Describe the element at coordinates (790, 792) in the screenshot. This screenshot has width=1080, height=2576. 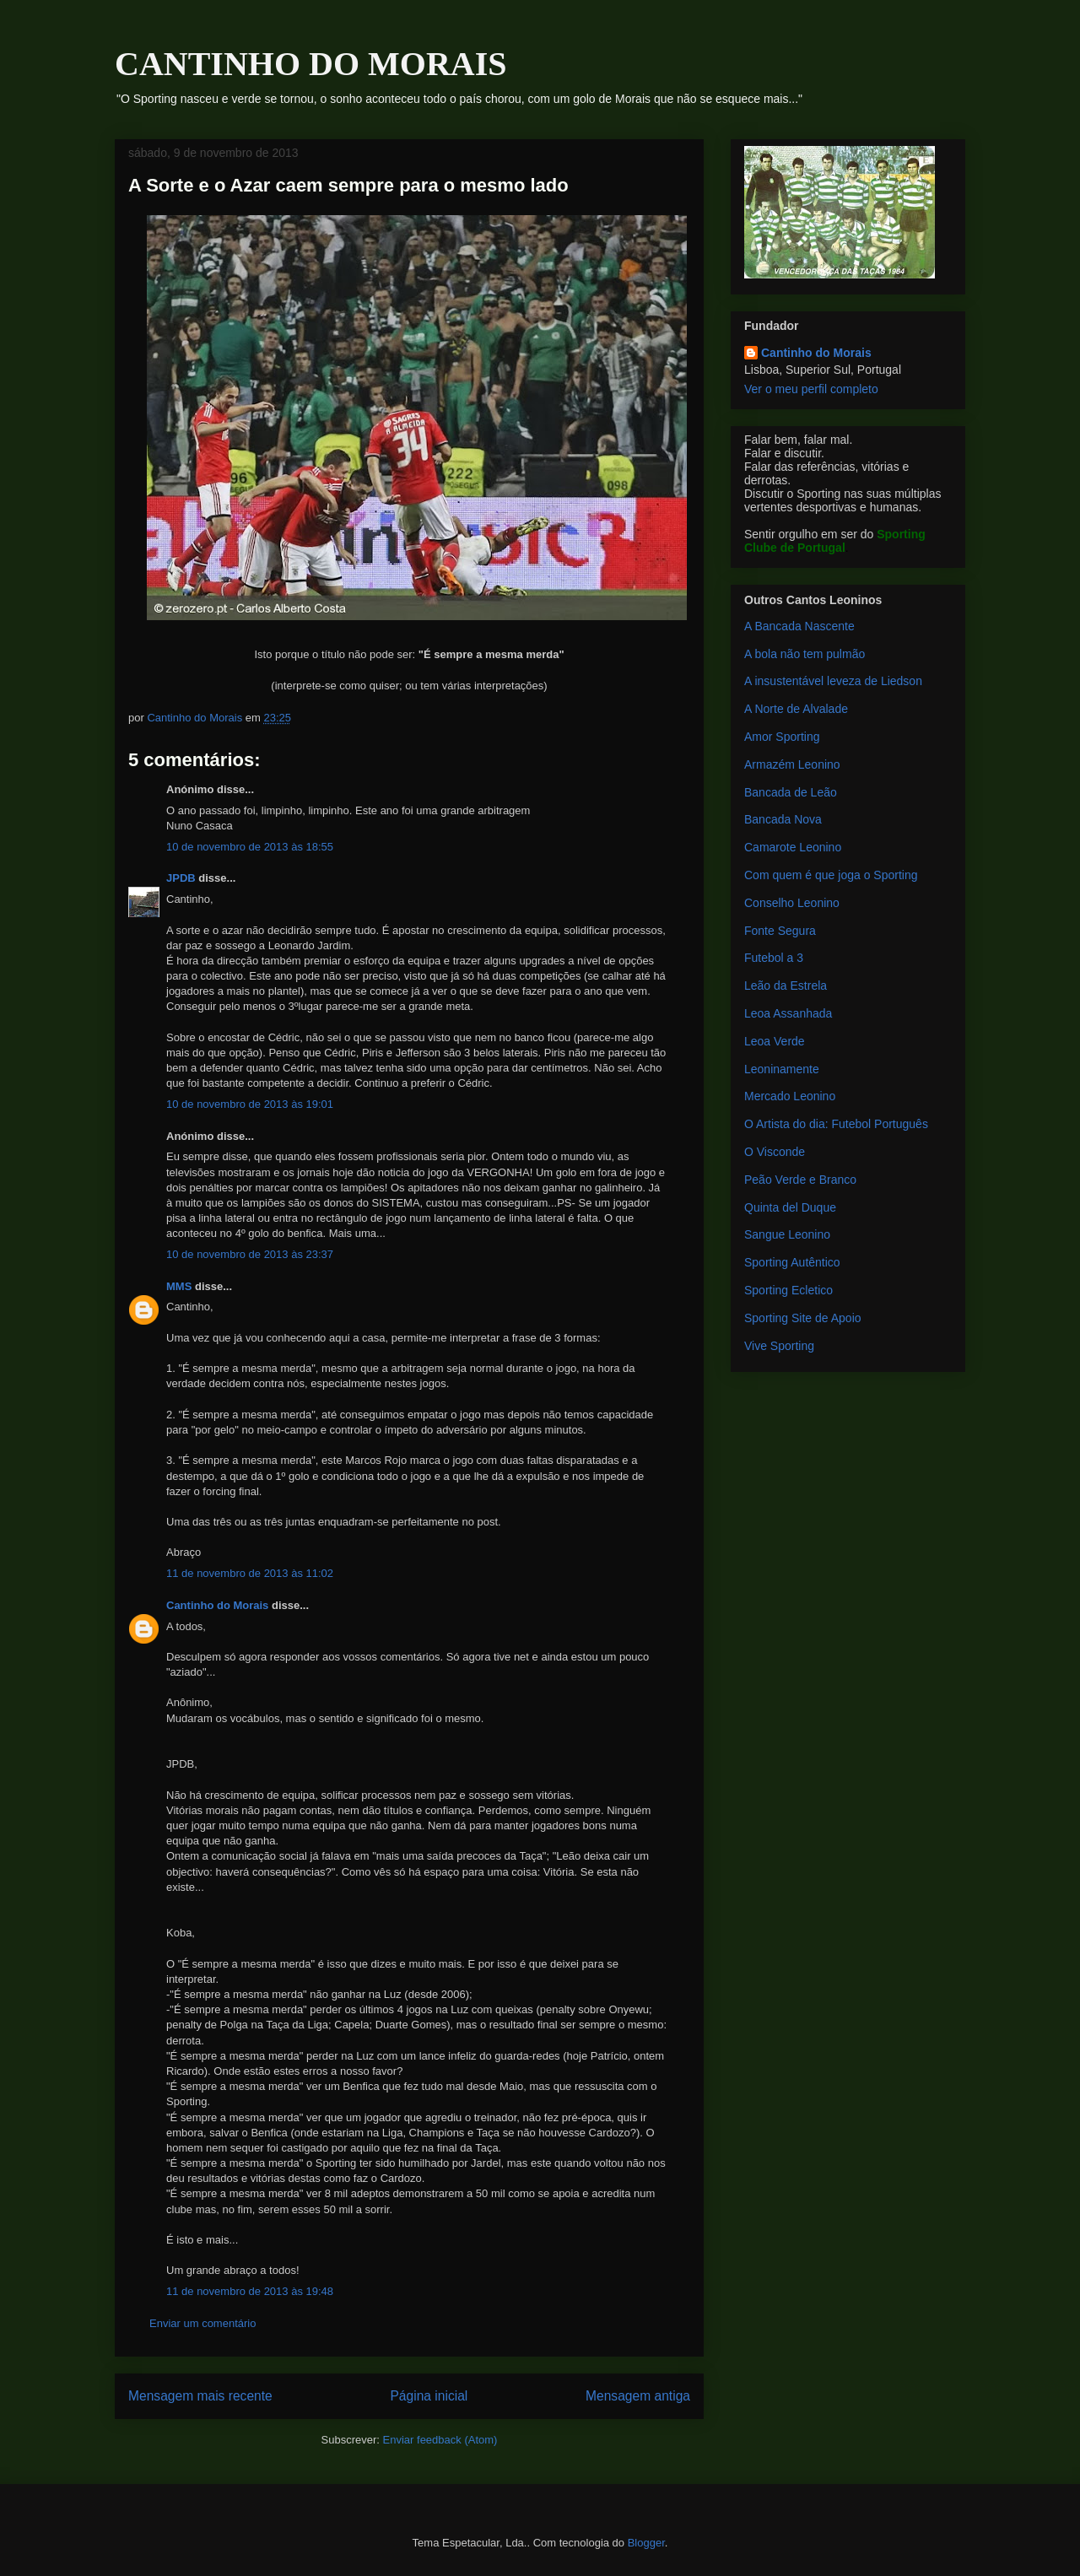
I see `Bancada de Leão` at that location.